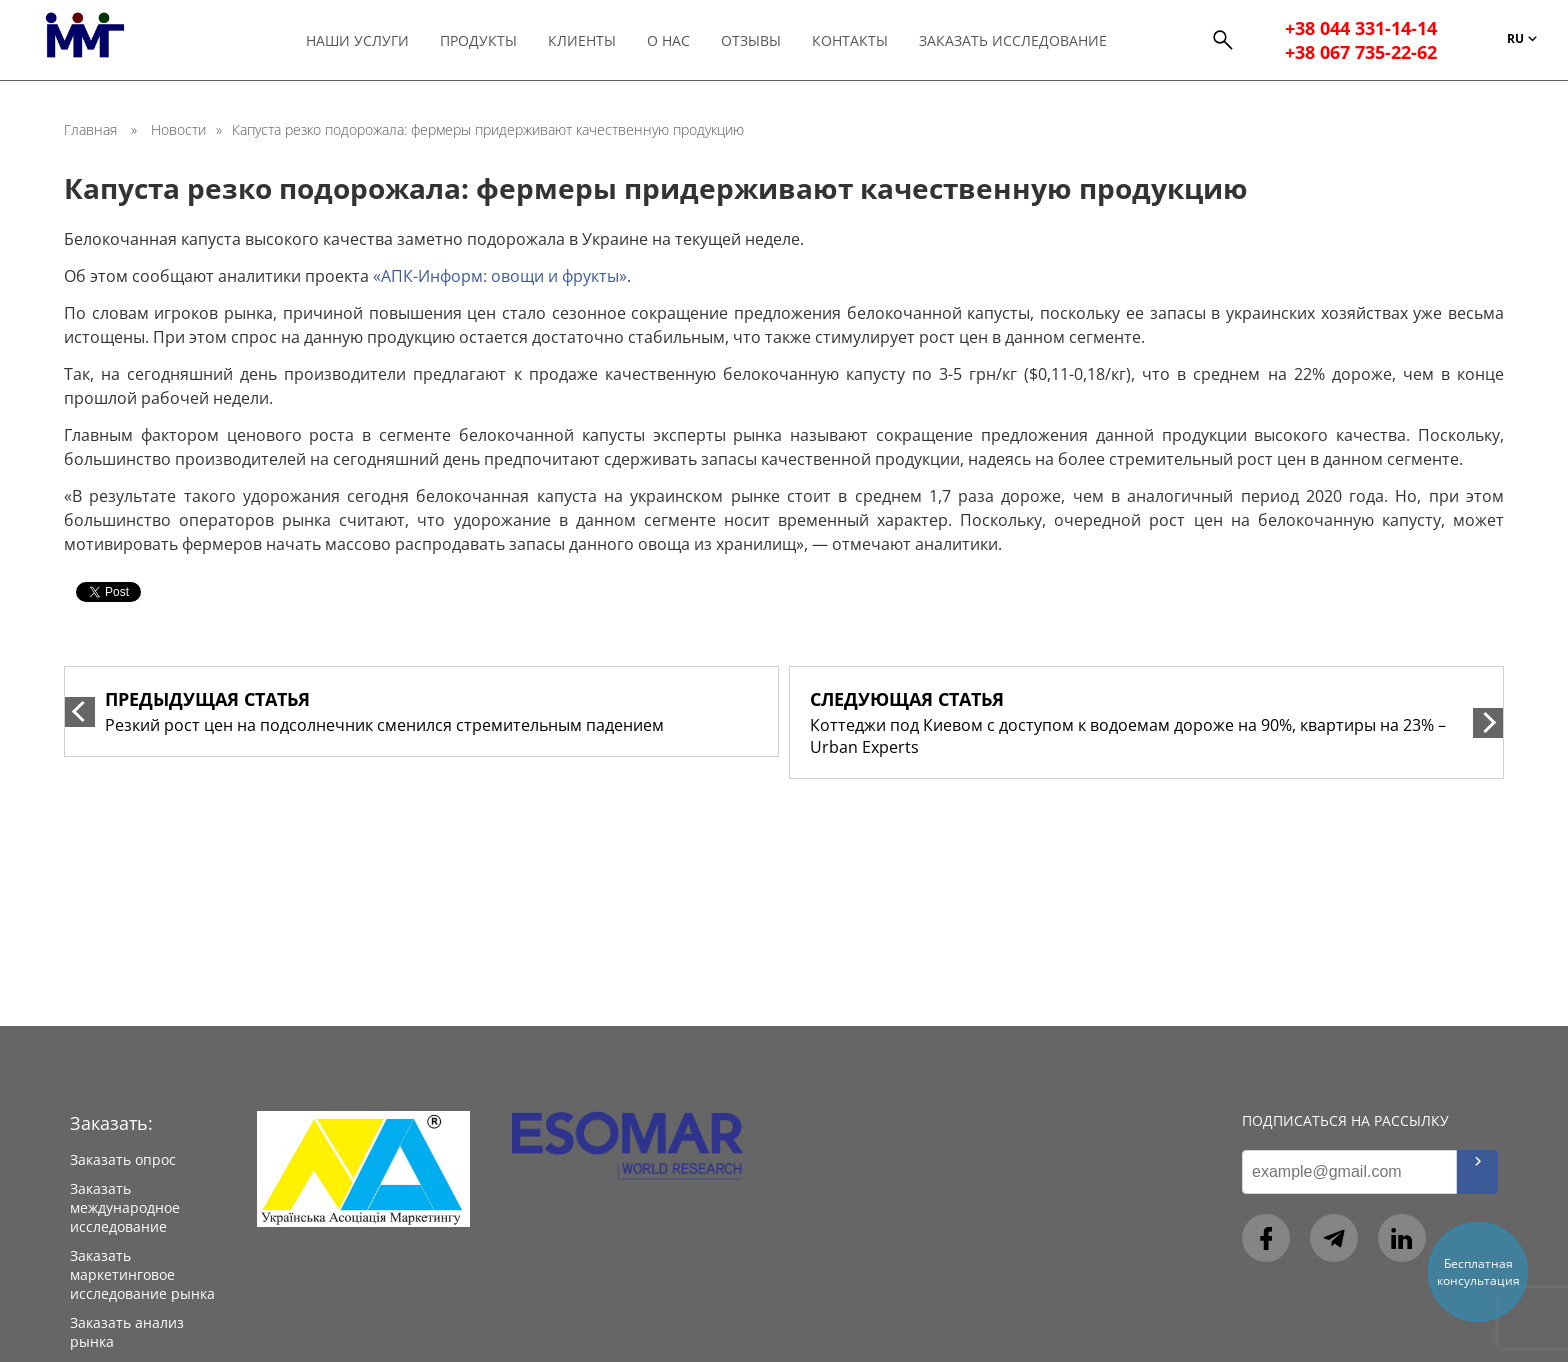 Image resolution: width=1568 pixels, height=1362 pixels. What do you see at coordinates (850, 40) in the screenshot?
I see `Контакты` at bounding box center [850, 40].